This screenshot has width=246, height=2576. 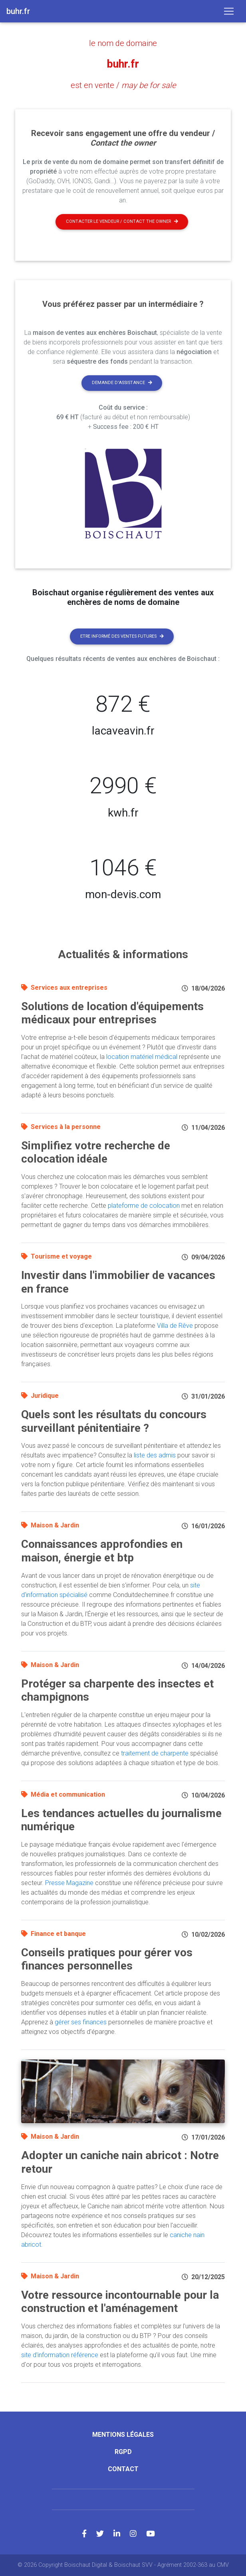 I want to click on gérer ses finances, so click(x=81, y=2022).